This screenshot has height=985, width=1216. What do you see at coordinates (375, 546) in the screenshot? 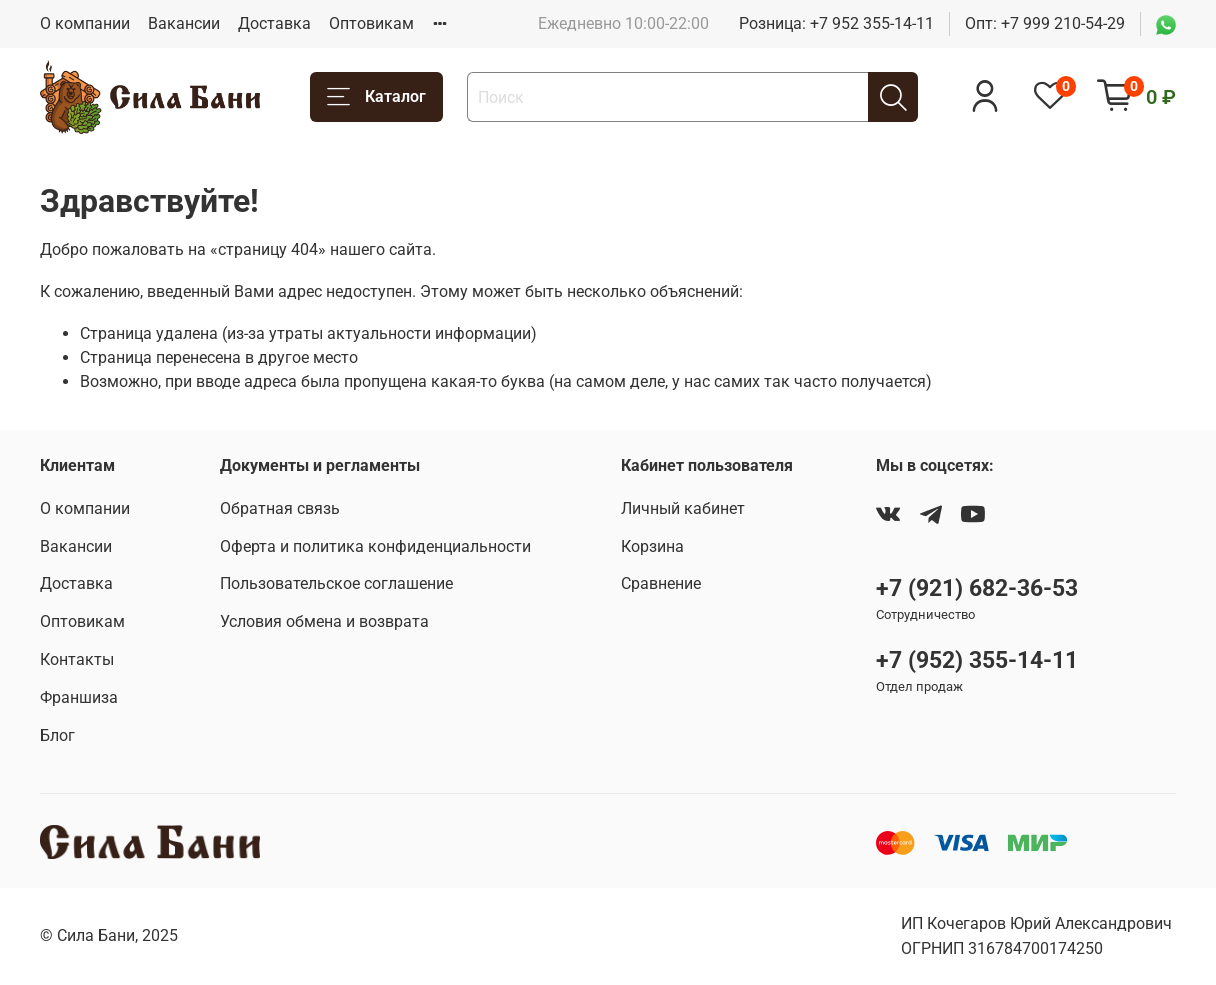
I see `Оферта и политика конфиденциальности` at bounding box center [375, 546].